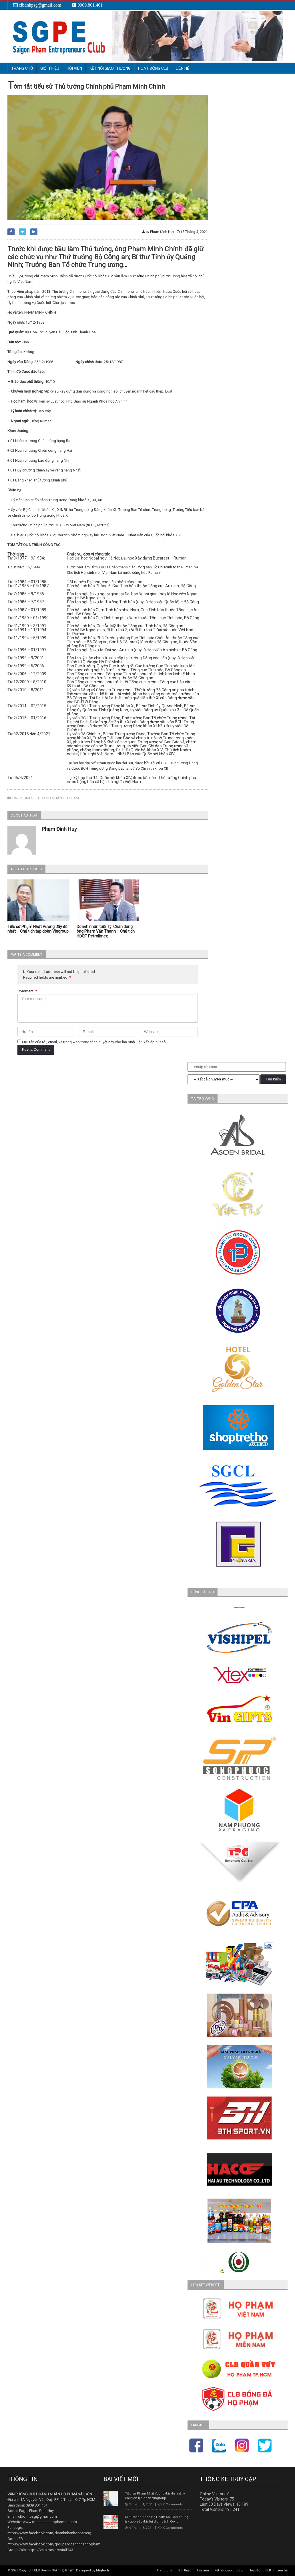  Describe the element at coordinates (49, 2533) in the screenshot. I see `https://www.facebook.com/doanhnhanhophamsg` at that location.